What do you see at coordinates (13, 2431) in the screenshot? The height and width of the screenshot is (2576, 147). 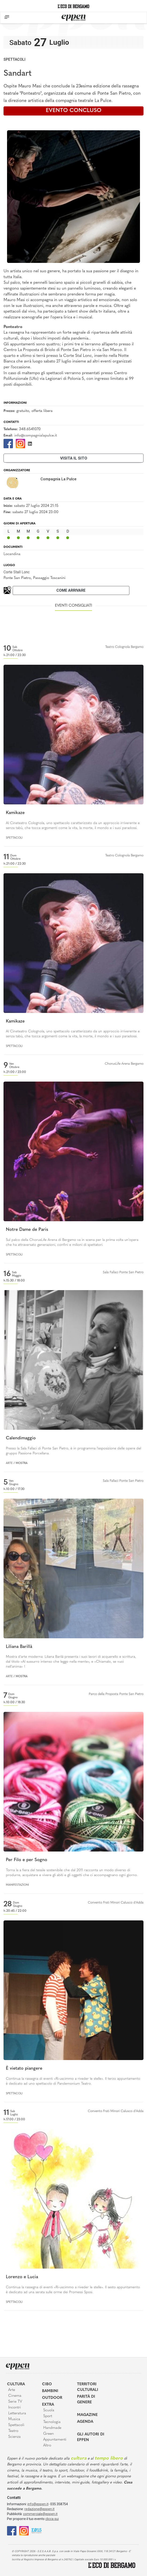 I see `Teatro` at bounding box center [13, 2431].